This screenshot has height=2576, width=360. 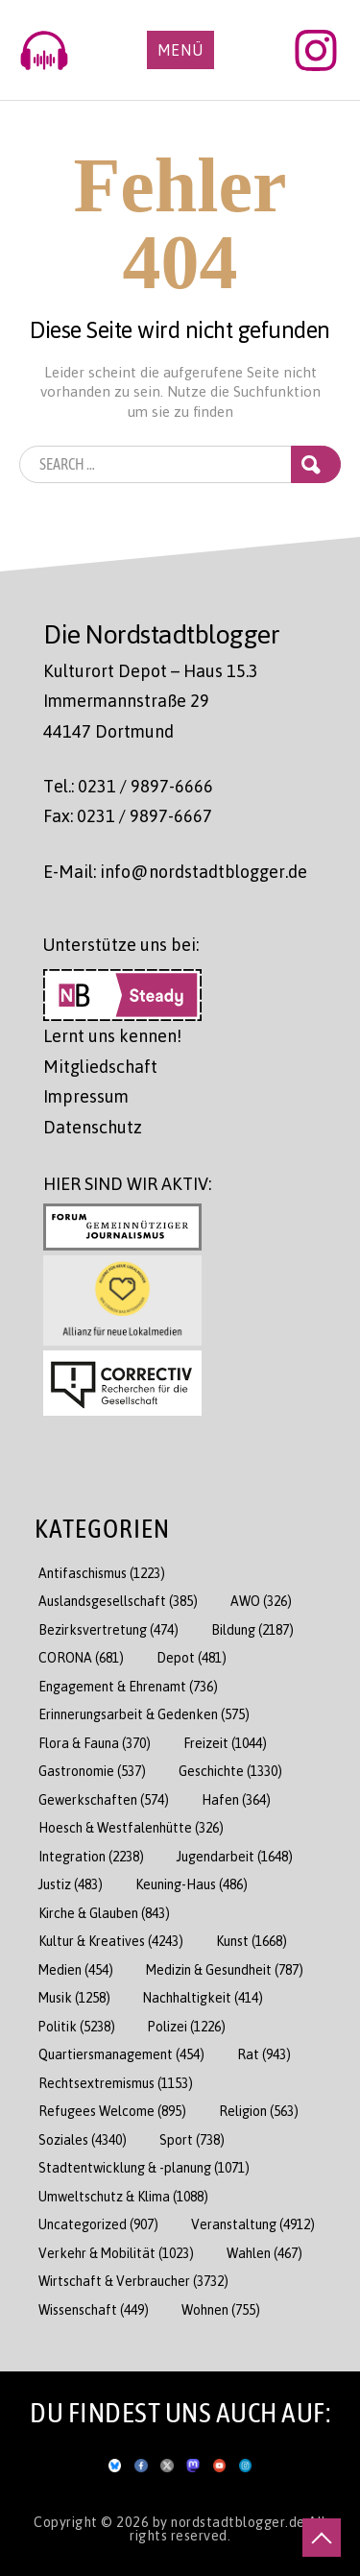 I want to click on Musik [Musik (1.258 Einträge)], so click(x=74, y=1997).